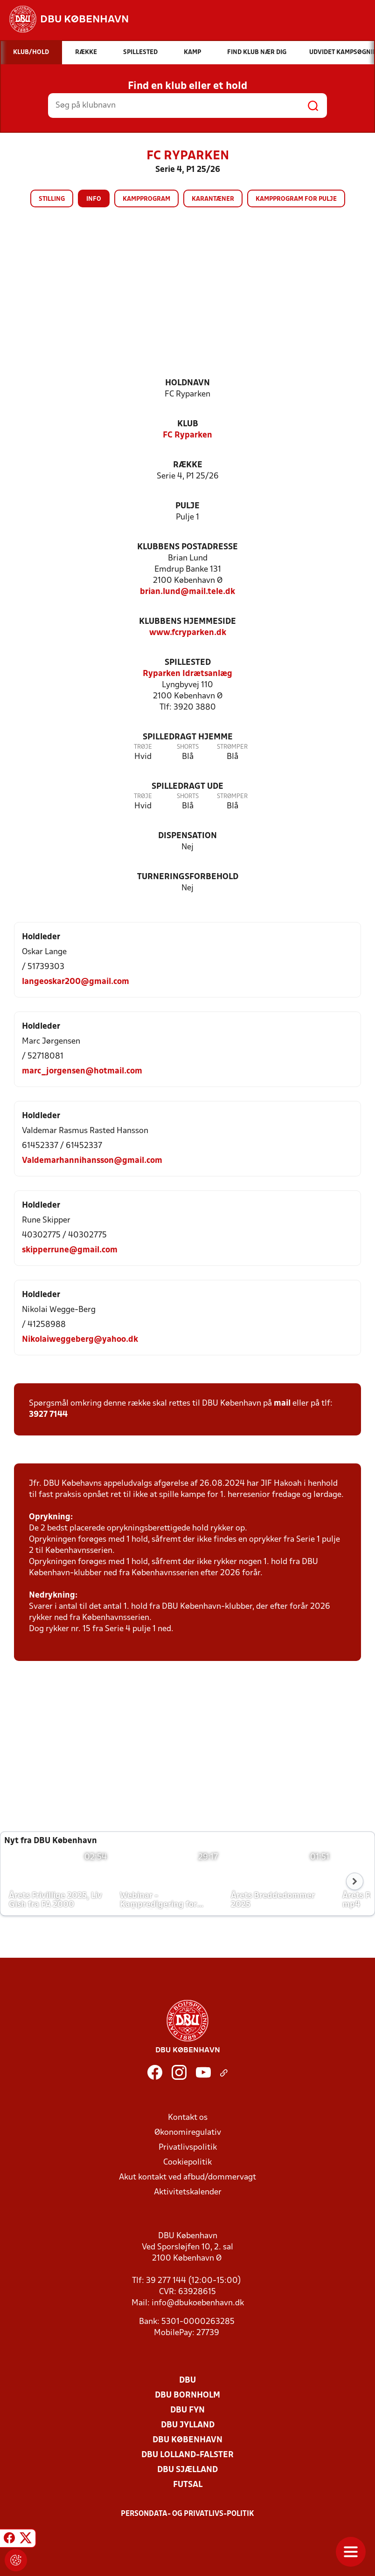  I want to click on Kampprogram for pulje, so click(296, 199).